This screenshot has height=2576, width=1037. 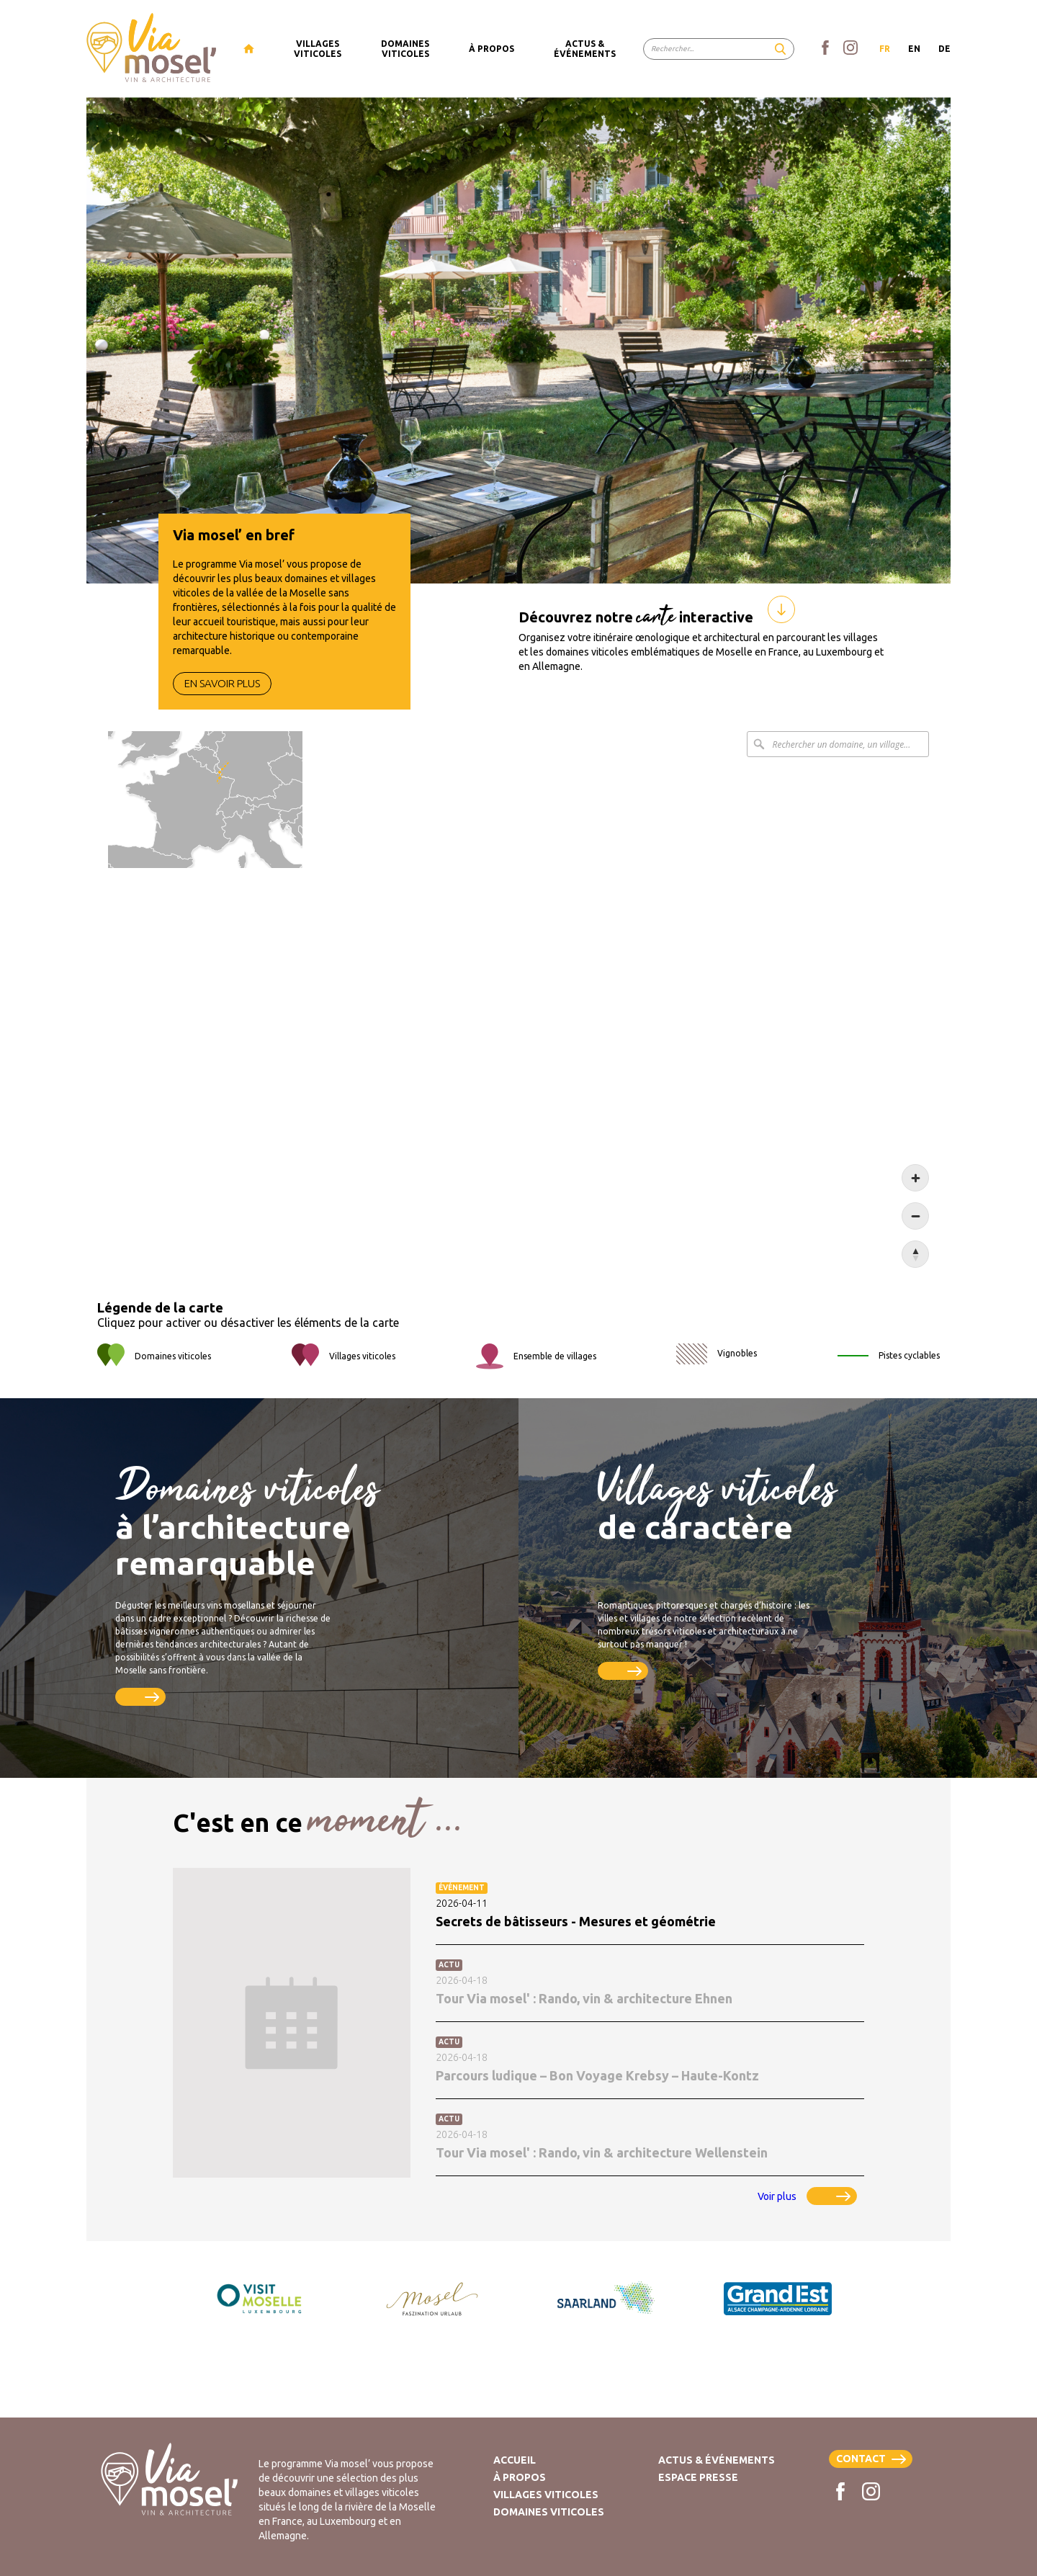 I want to click on Secrets de bâtisseurs - Mesures et géométrie, so click(x=576, y=1921).